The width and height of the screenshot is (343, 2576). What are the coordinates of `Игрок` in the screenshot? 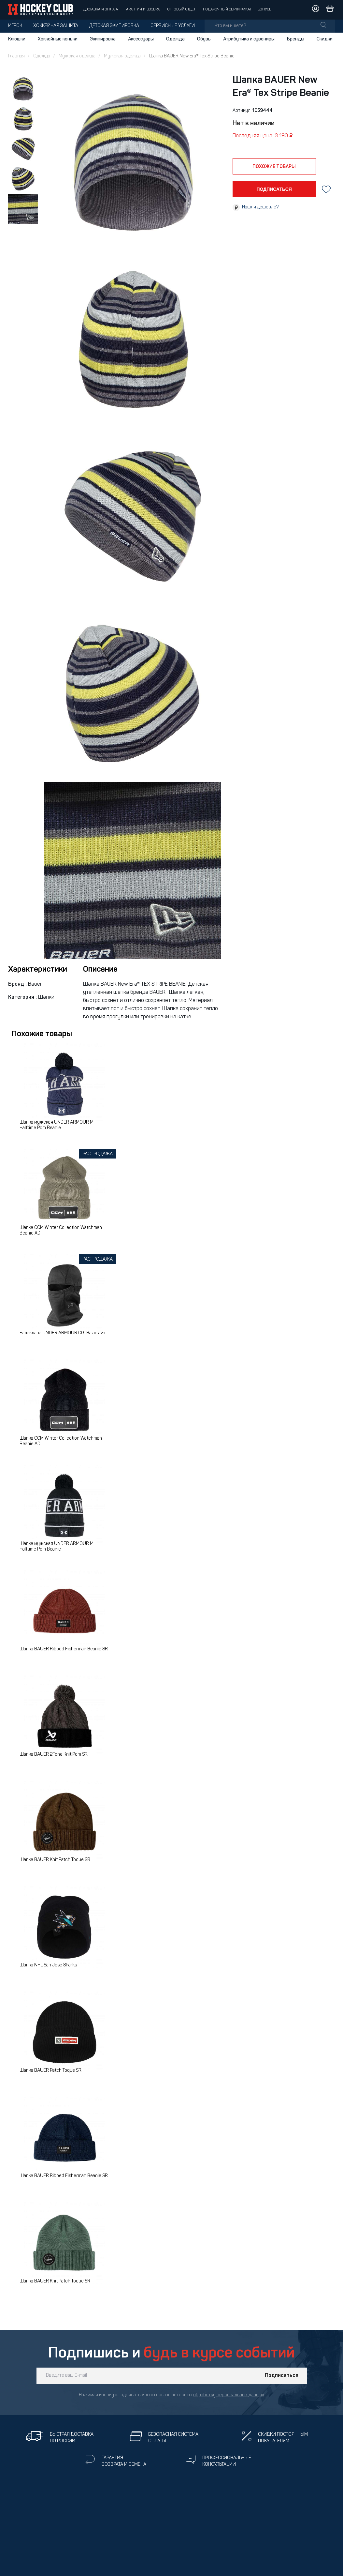 It's located at (15, 25).